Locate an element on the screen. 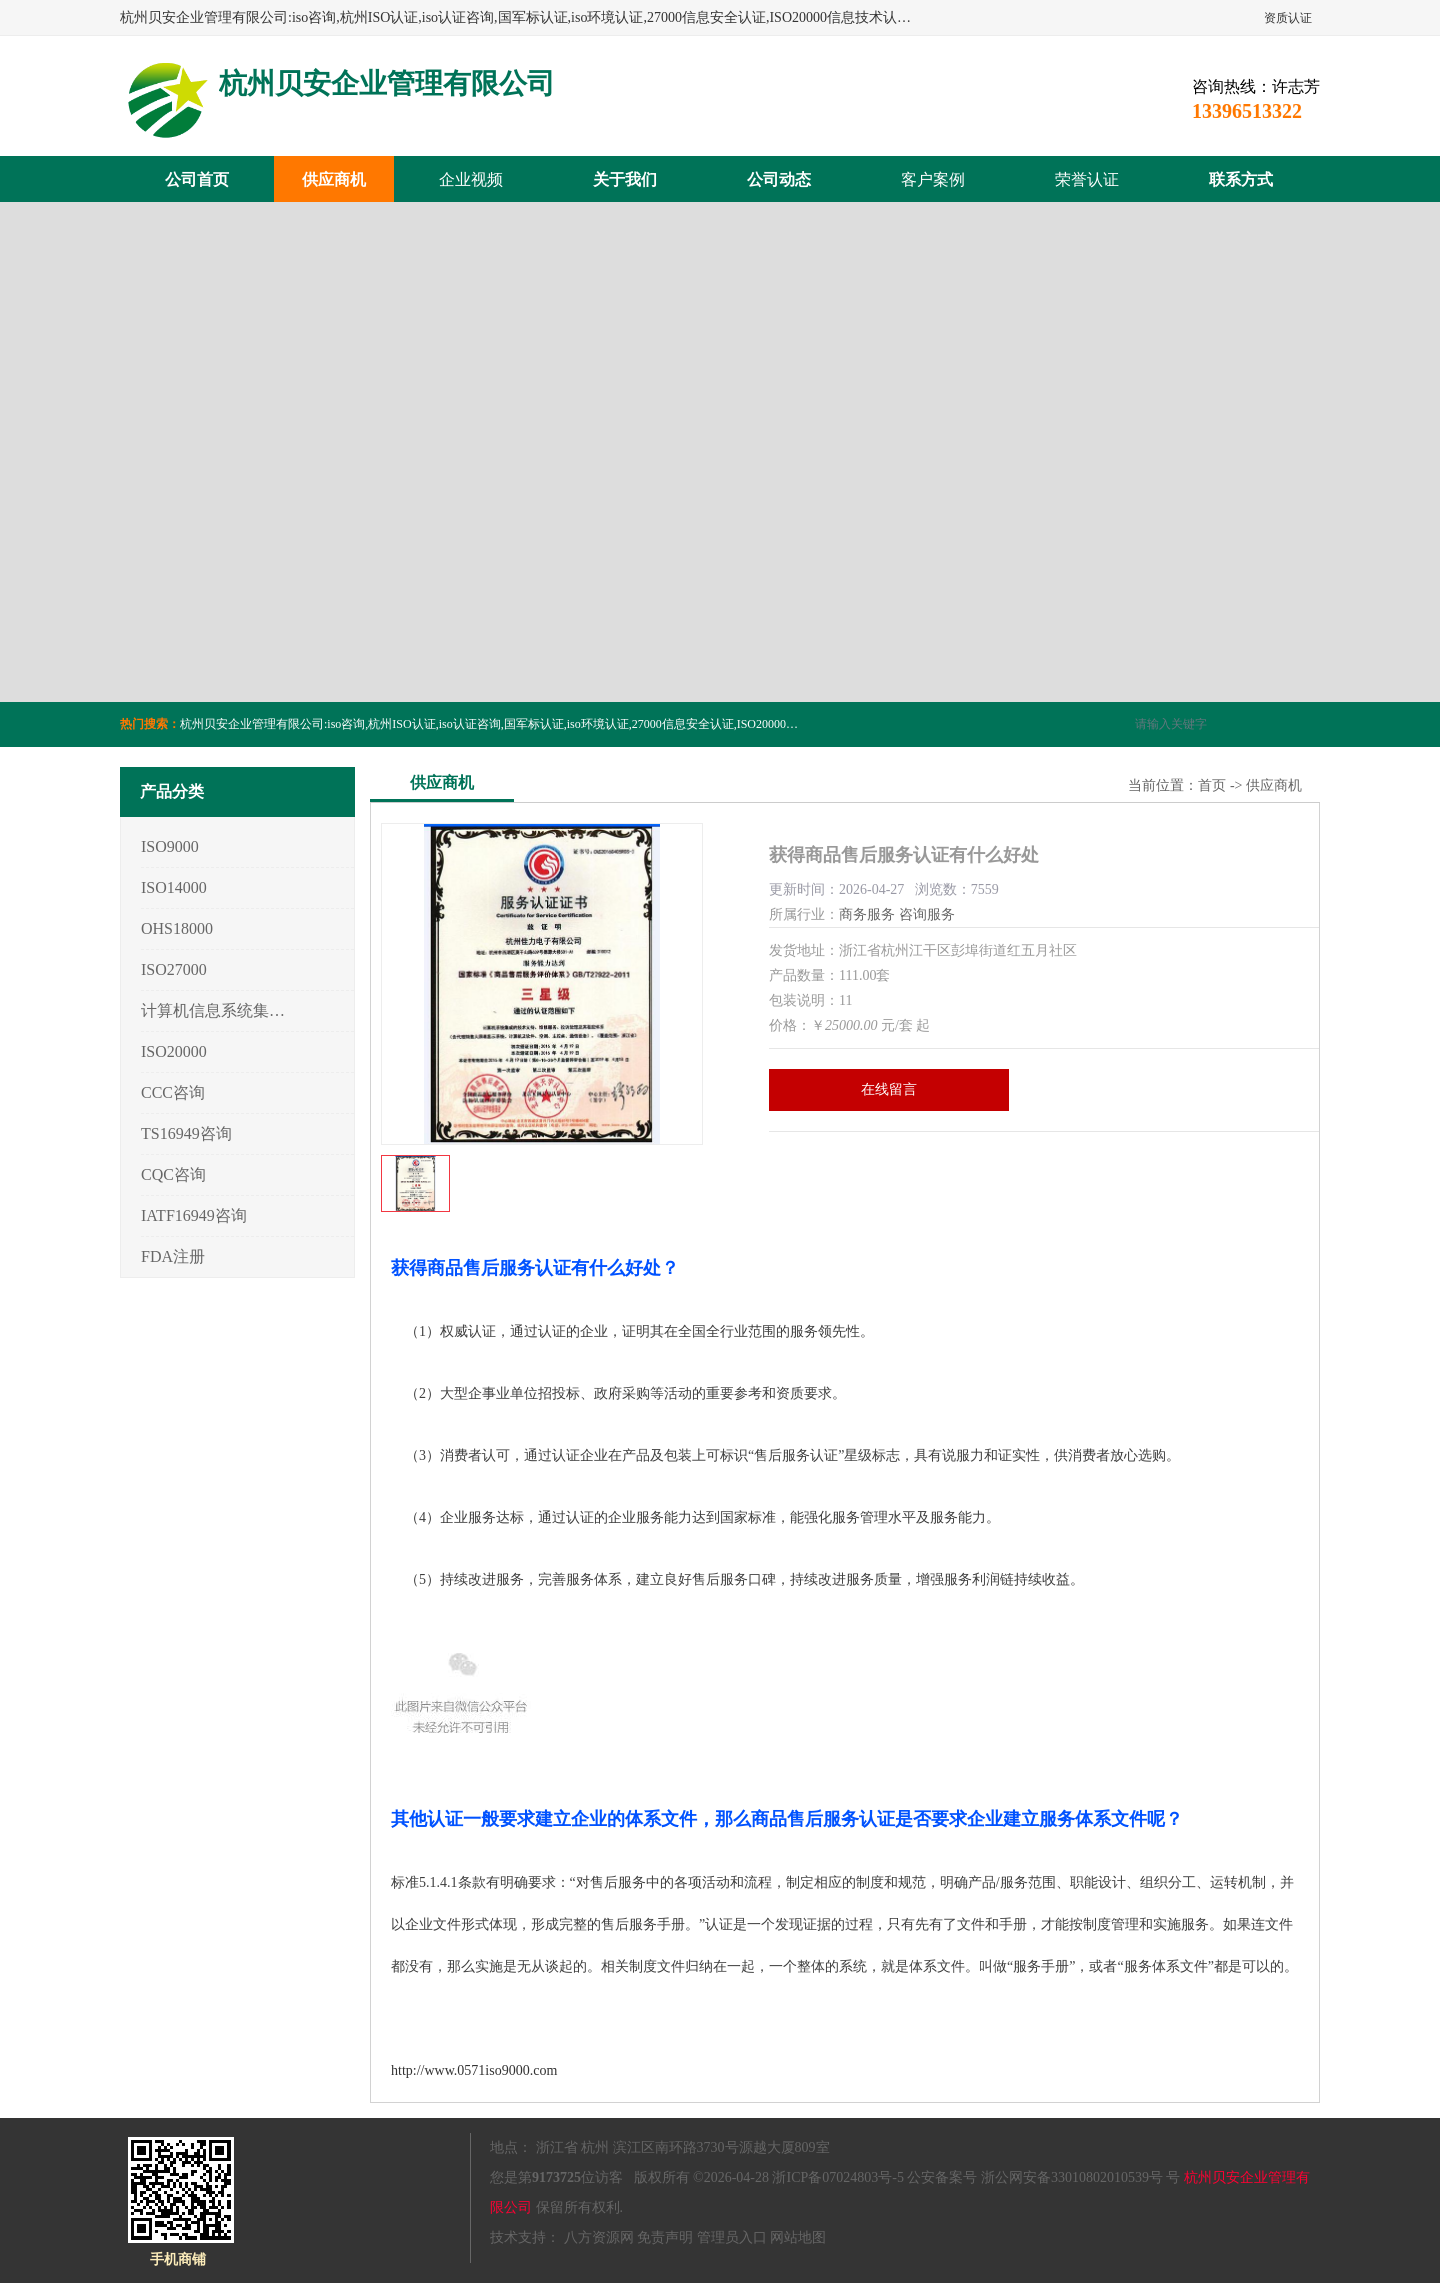 The height and width of the screenshot is (2283, 1440). 商务服务 is located at coordinates (867, 914).